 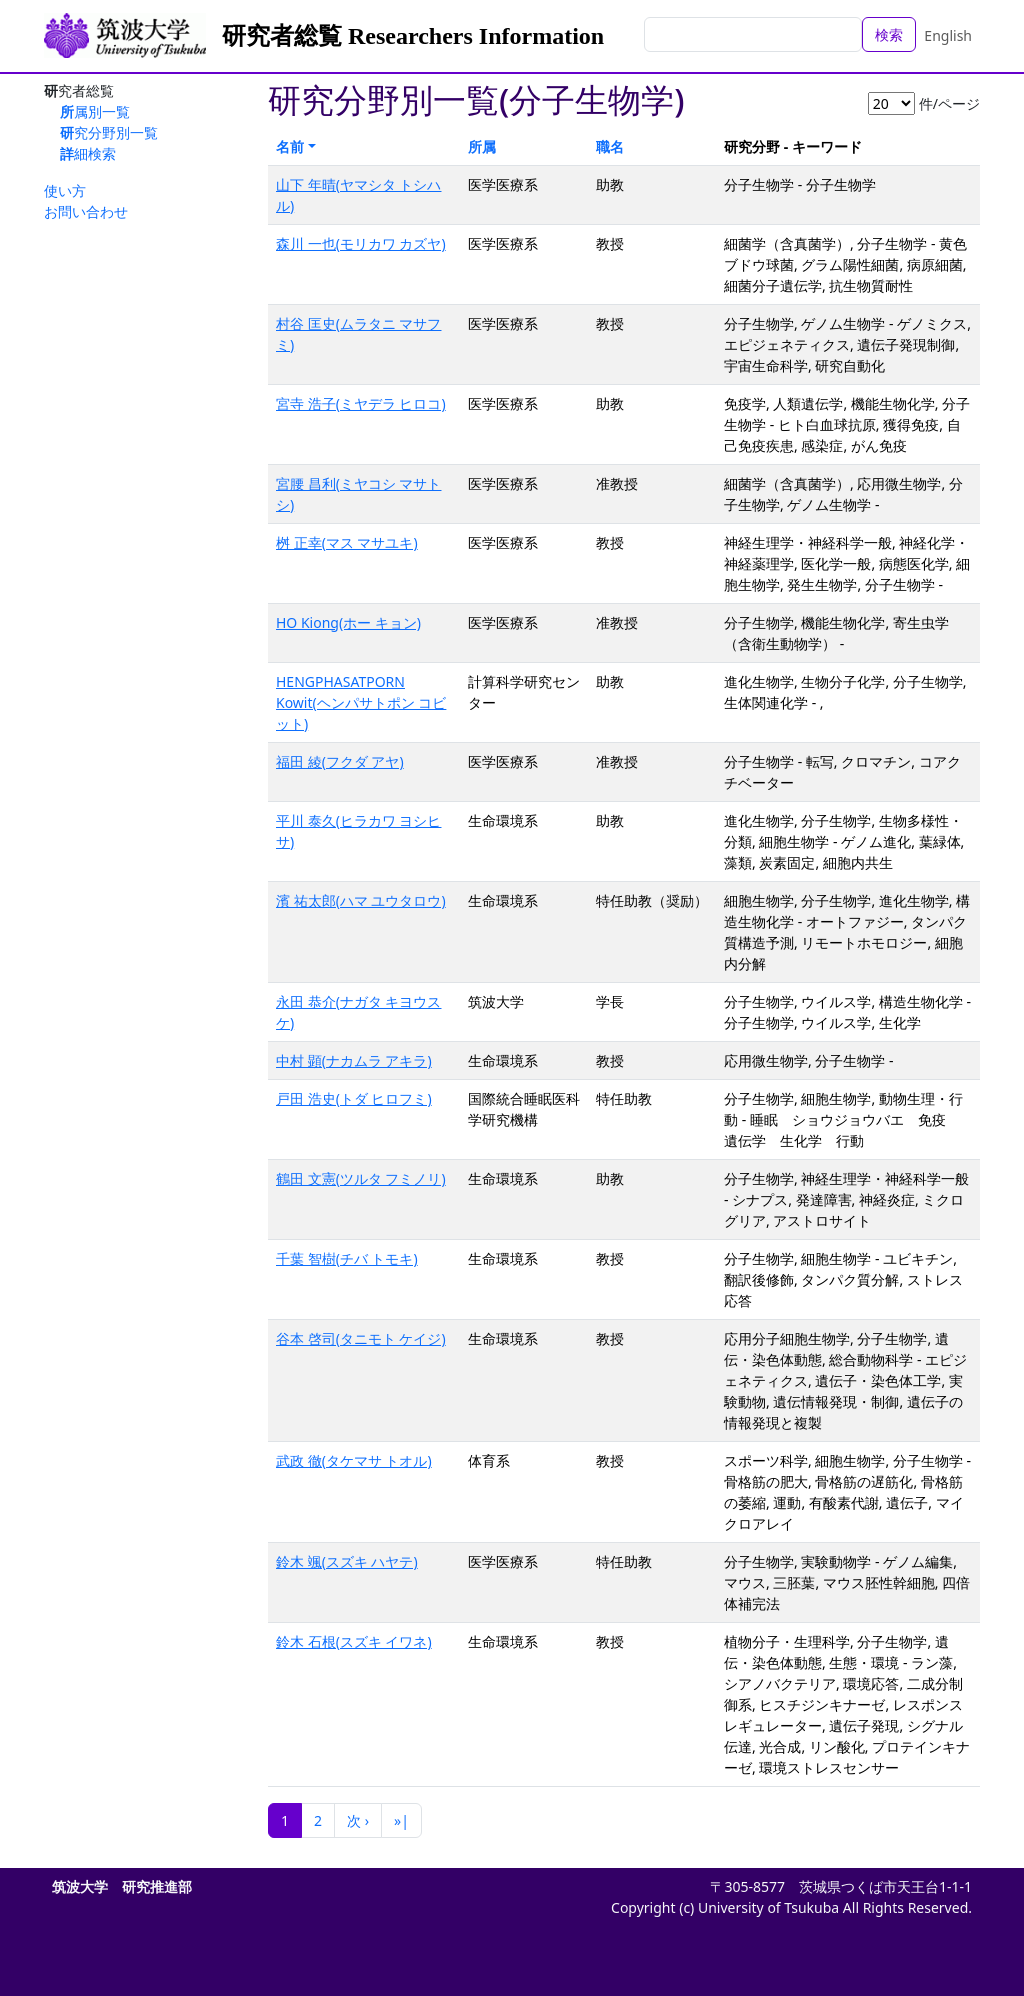 I want to click on 鶴田 文憲(ツルタ フミノリ), so click(x=361, y=1178).